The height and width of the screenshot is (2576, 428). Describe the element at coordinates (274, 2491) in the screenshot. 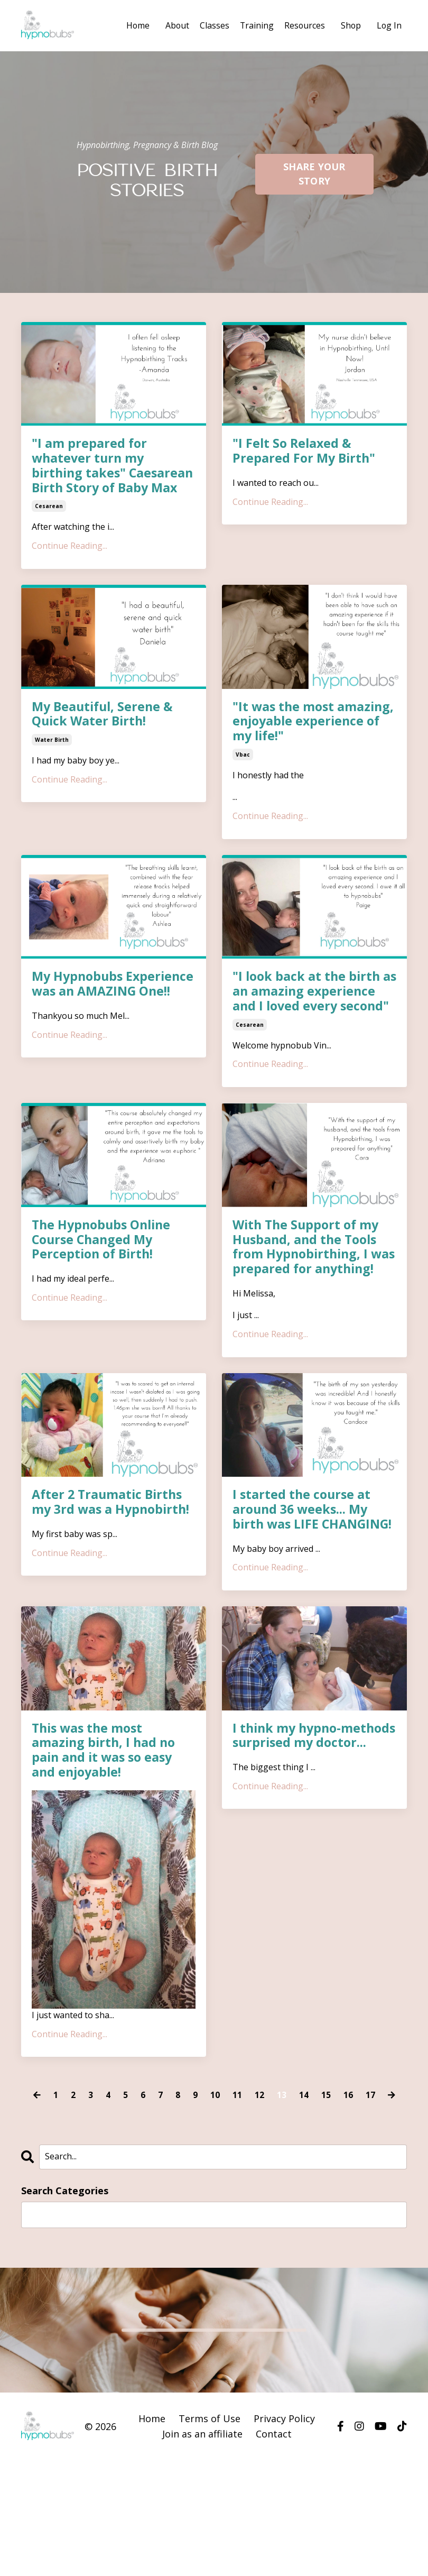

I see `Contact` at that location.